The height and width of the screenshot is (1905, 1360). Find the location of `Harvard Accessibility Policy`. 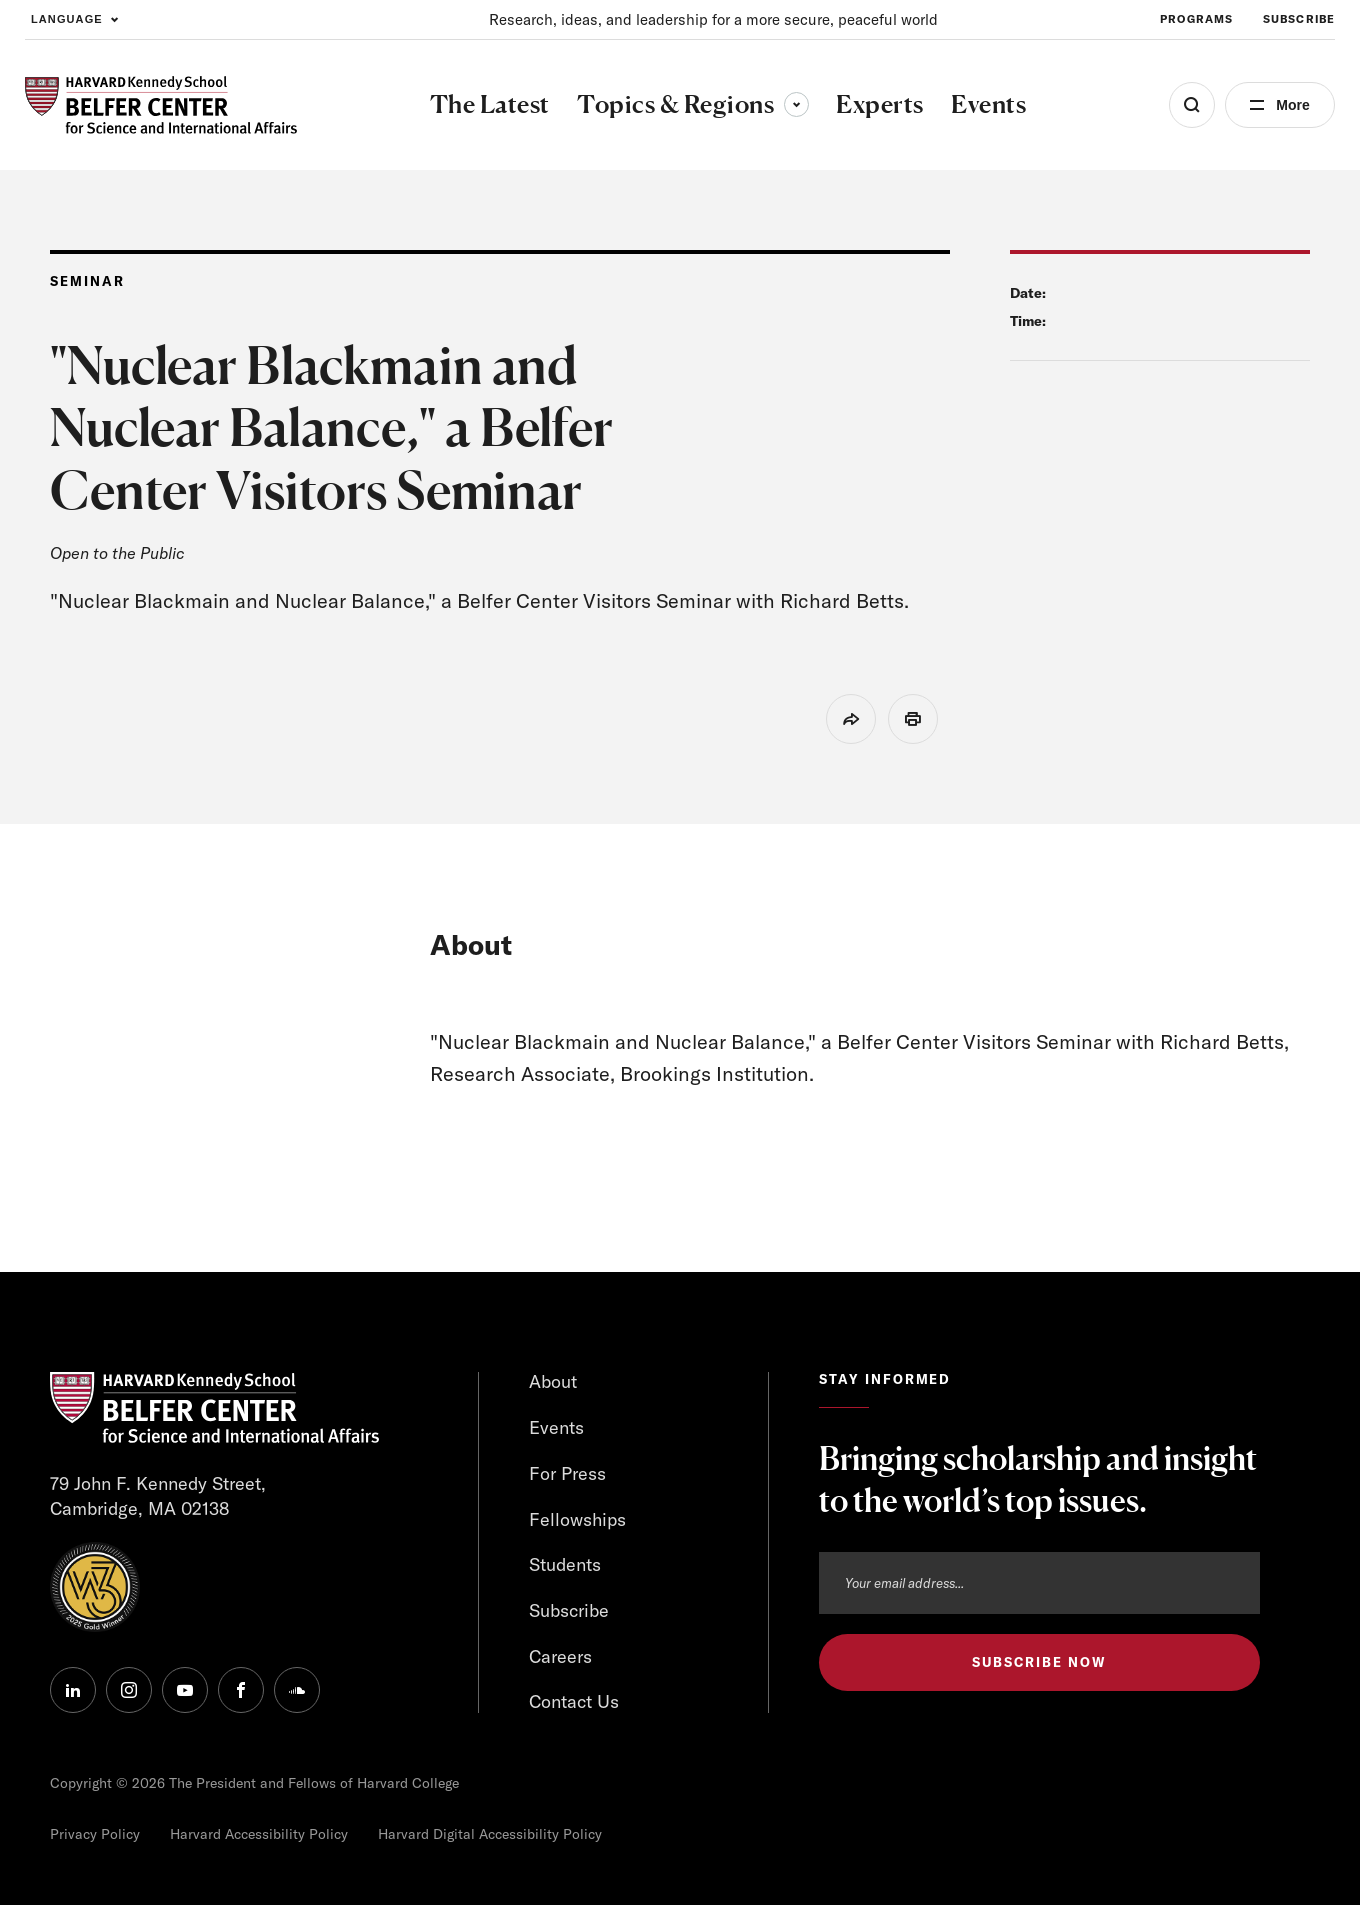

Harvard Accessibility Policy is located at coordinates (259, 1834).